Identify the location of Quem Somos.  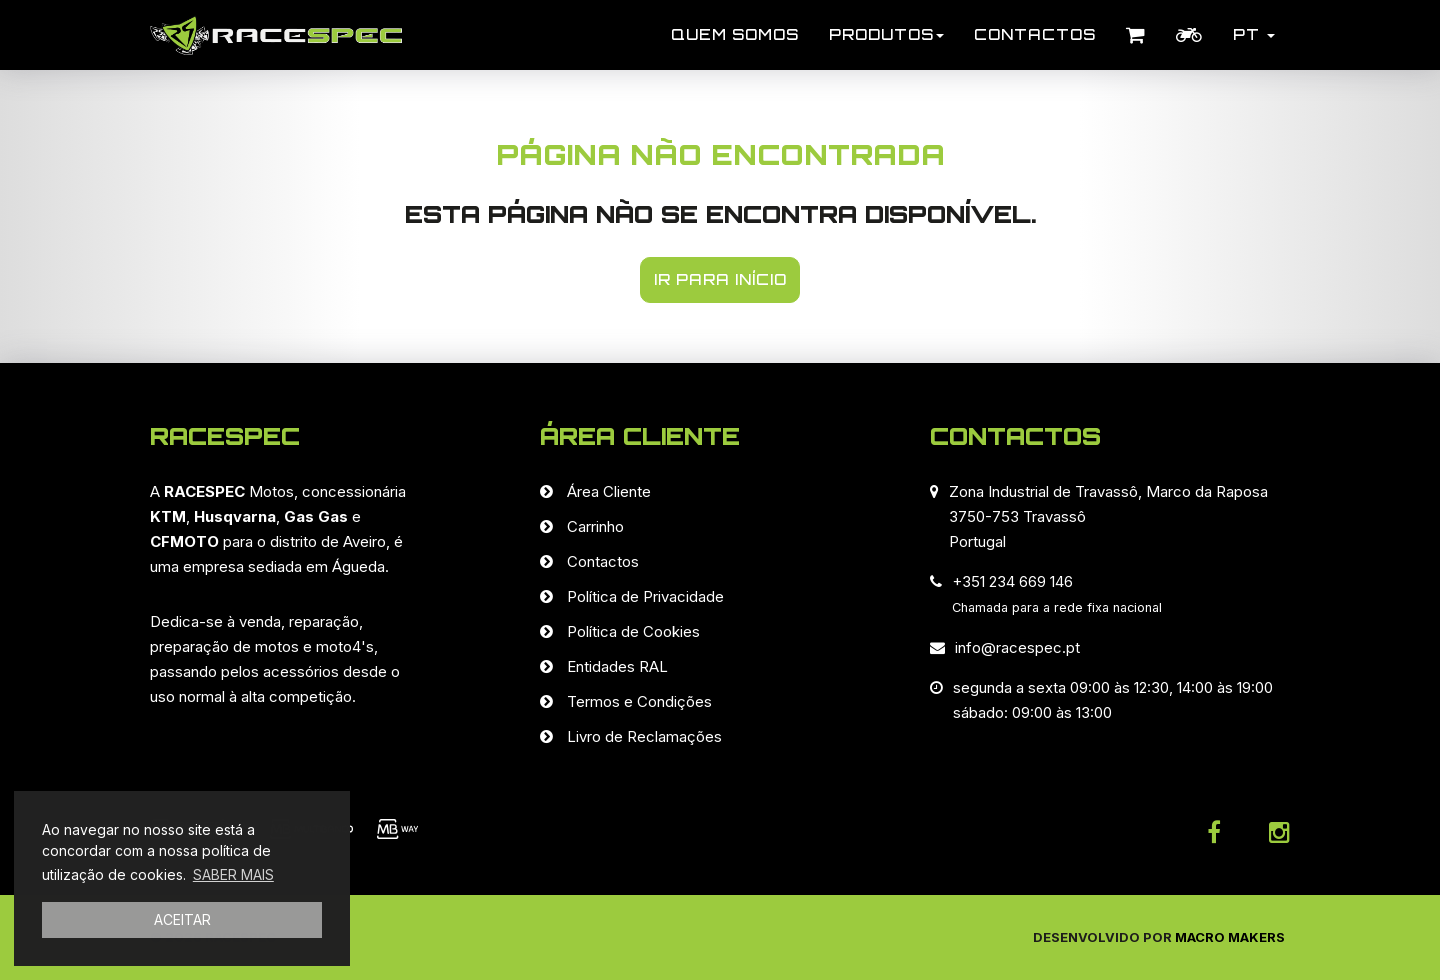
(735, 34).